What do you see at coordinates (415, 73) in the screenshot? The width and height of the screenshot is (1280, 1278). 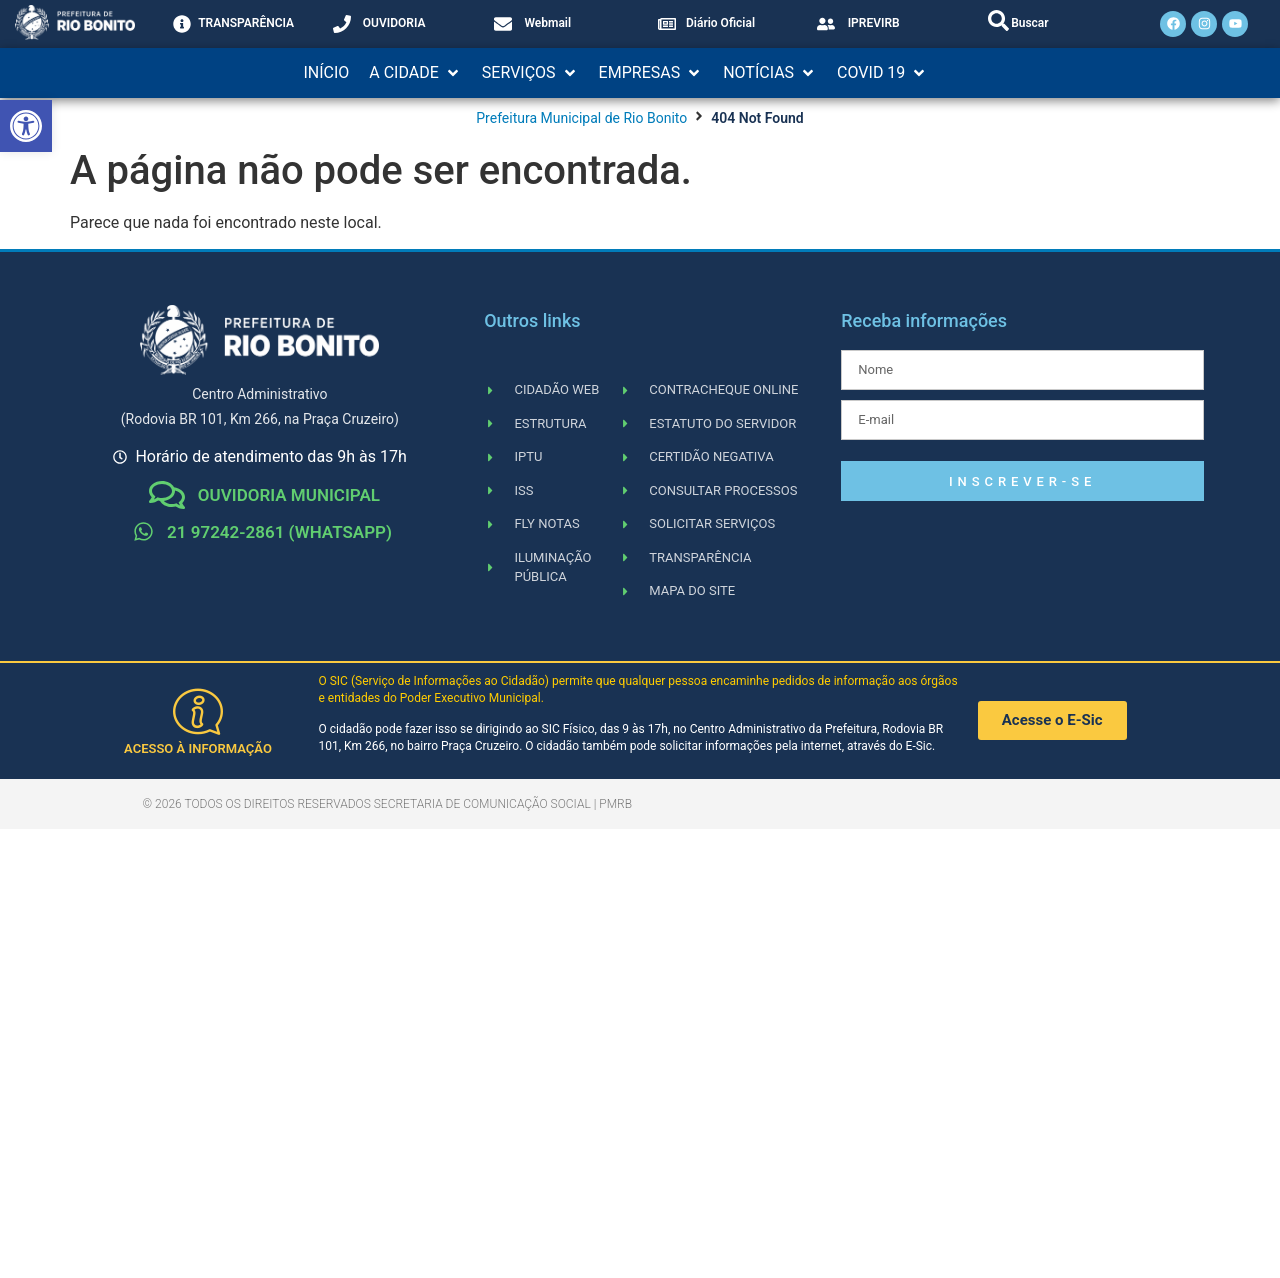 I see `[button]` at bounding box center [415, 73].